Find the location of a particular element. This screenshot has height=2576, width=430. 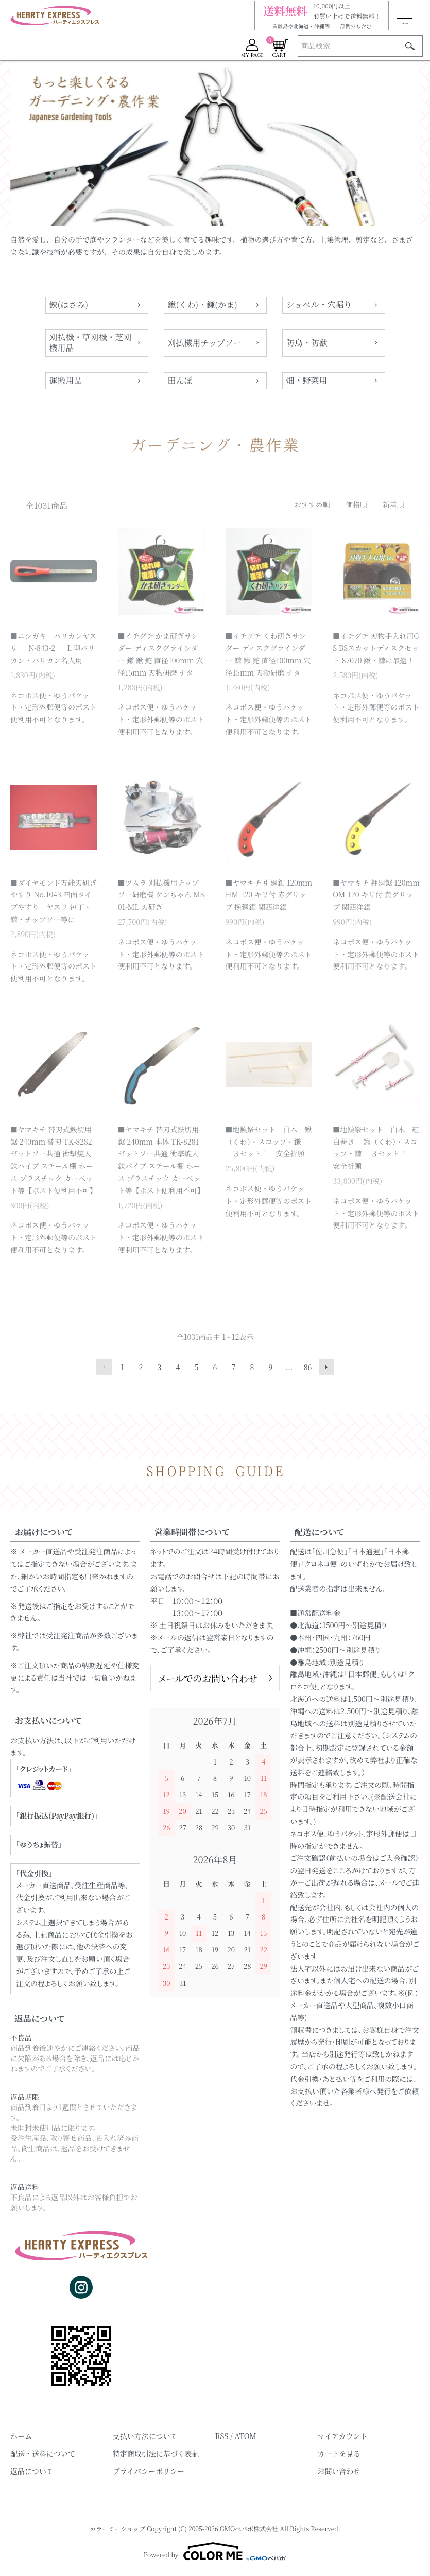

ホーム is located at coordinates (21, 2436).